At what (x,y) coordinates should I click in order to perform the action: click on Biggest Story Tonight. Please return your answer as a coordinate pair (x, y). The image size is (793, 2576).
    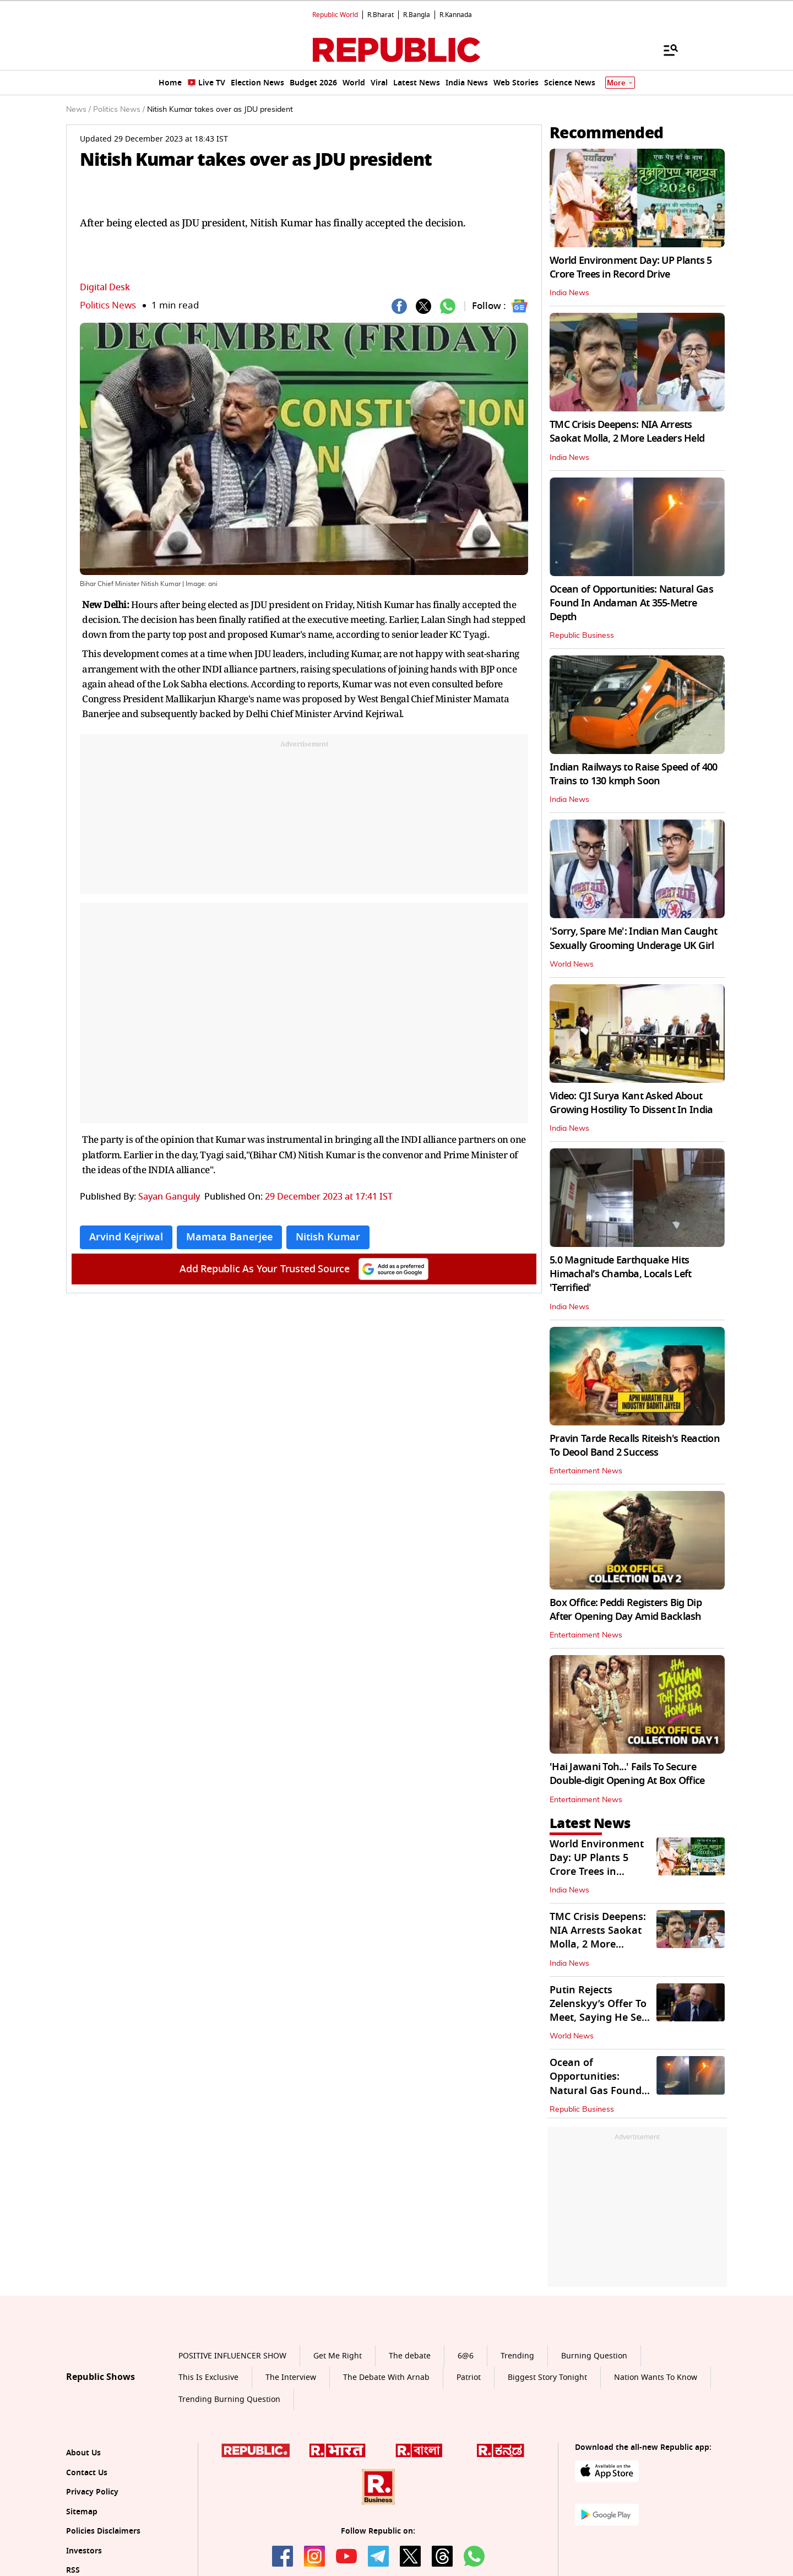
    Looking at the image, I should click on (547, 2377).